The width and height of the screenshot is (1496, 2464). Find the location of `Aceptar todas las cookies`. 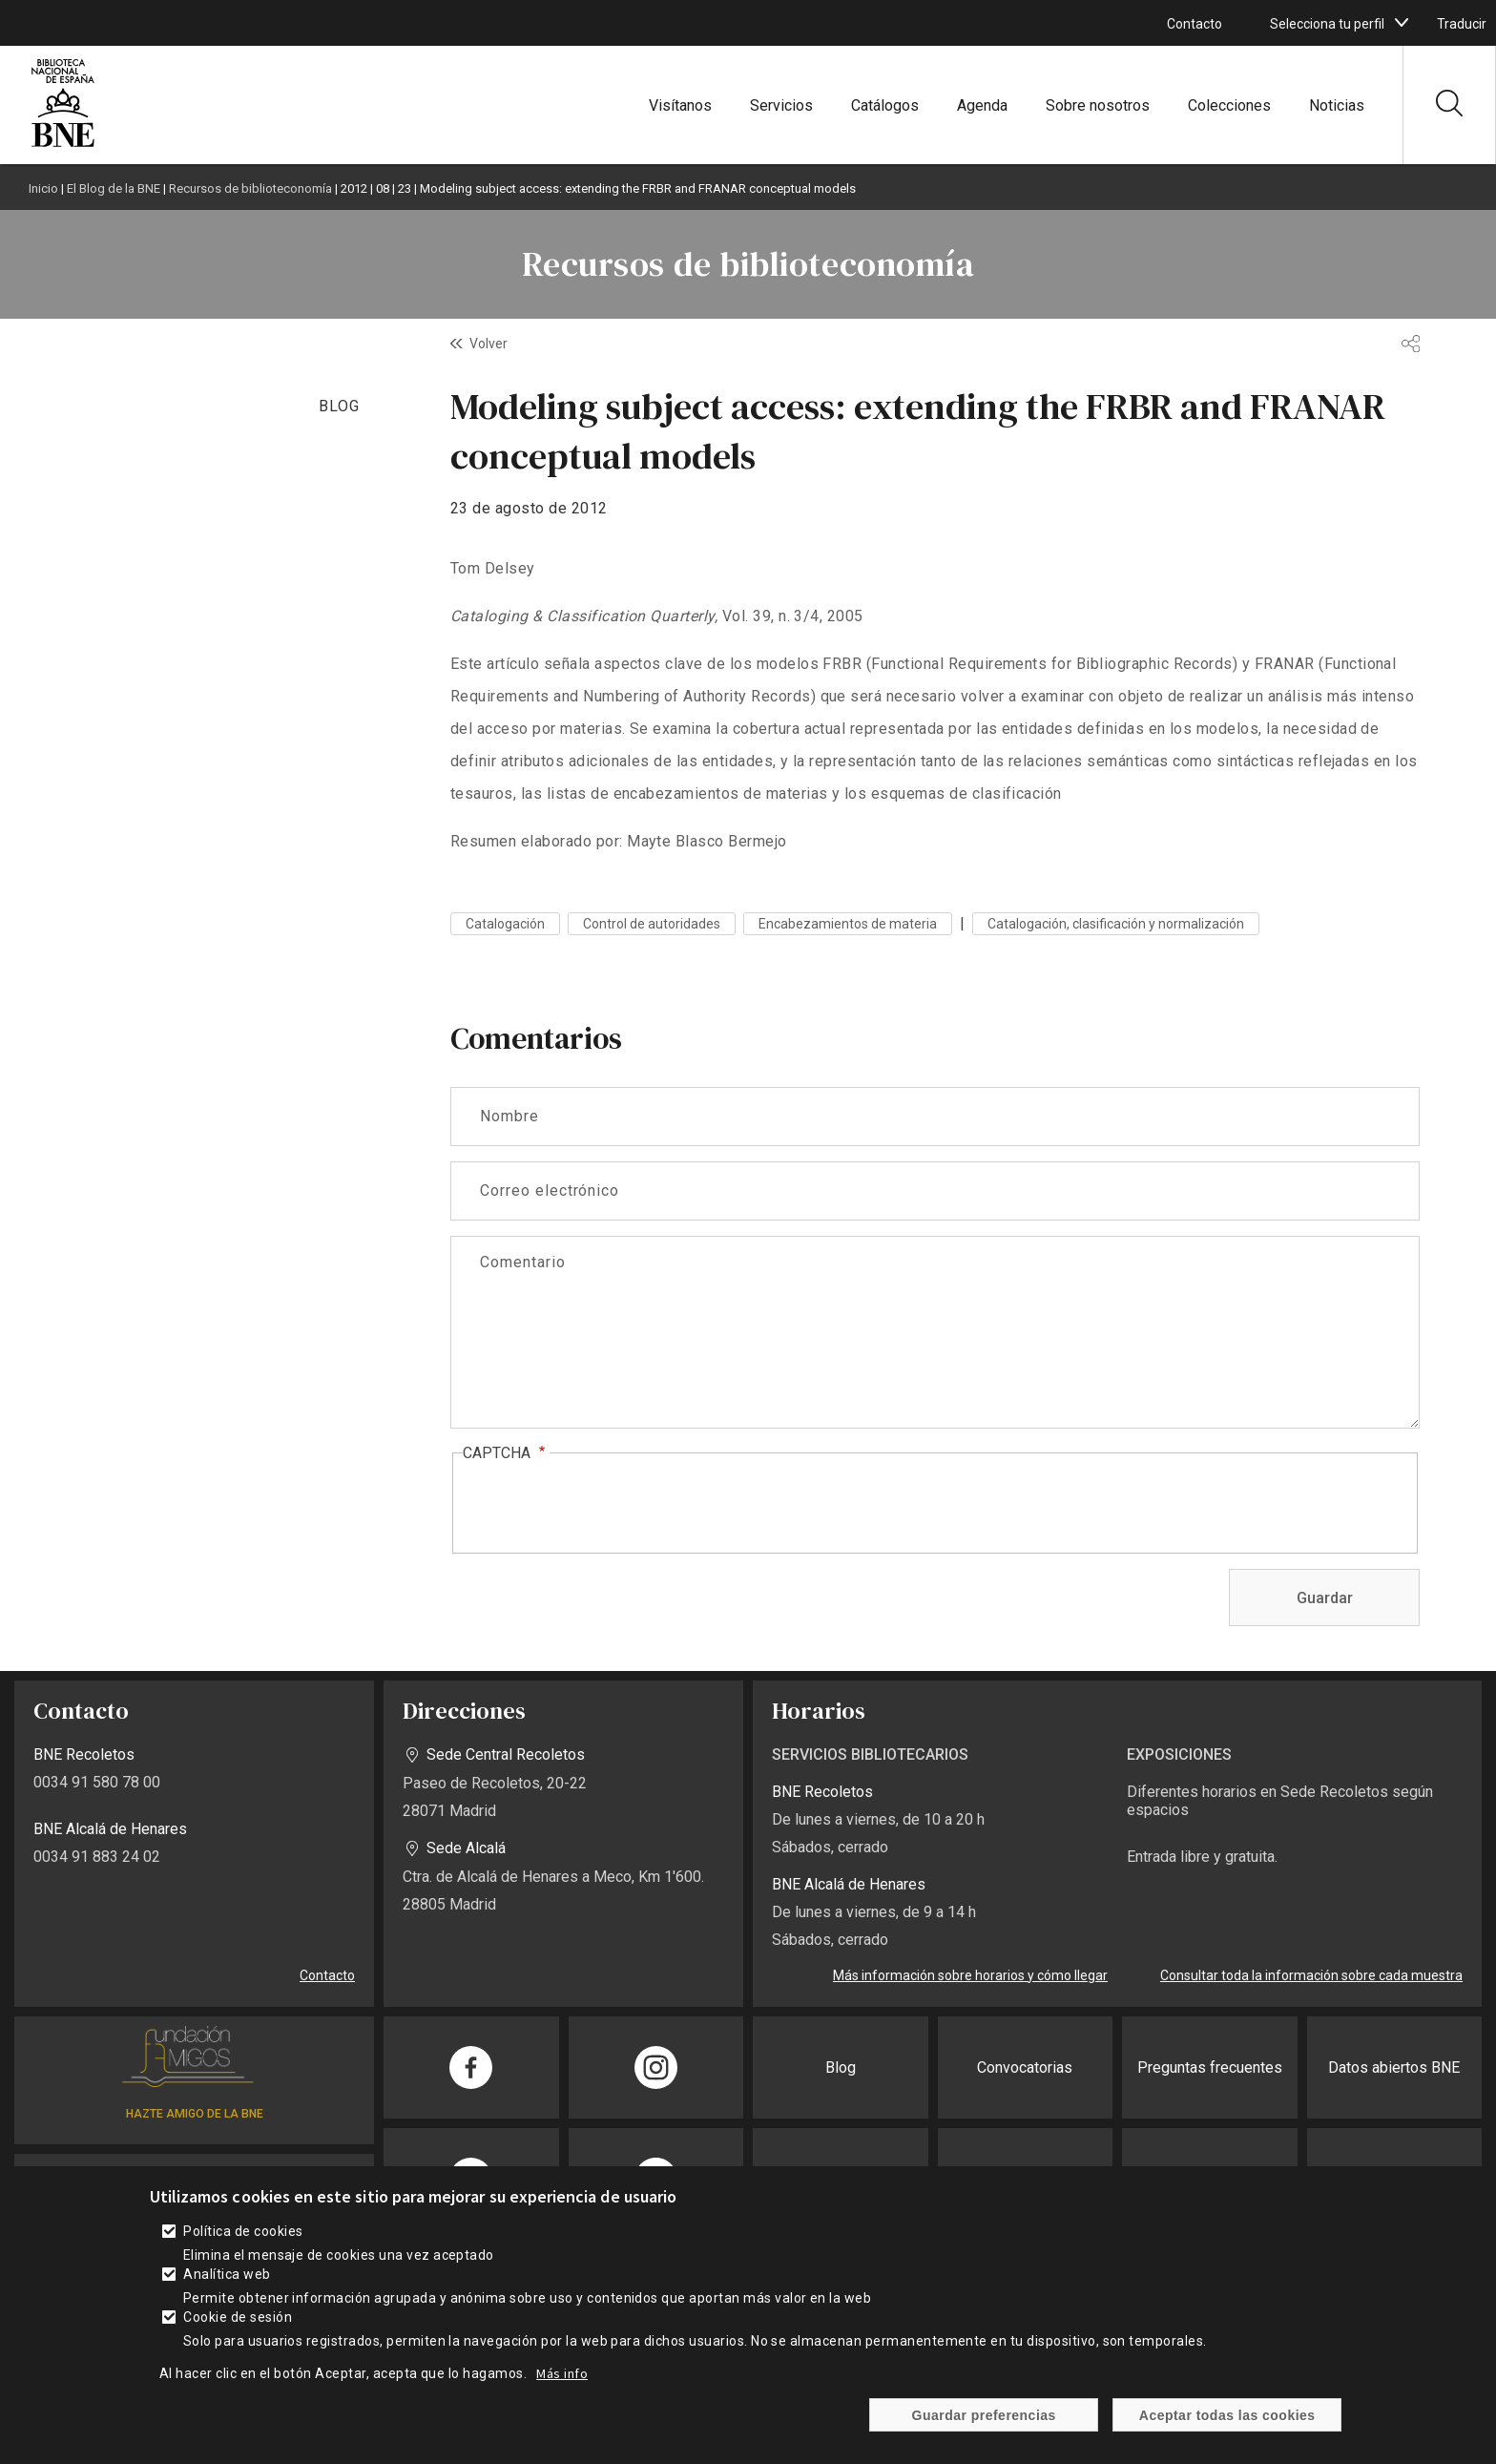

Aceptar todas las cookies is located at coordinates (1227, 2415).